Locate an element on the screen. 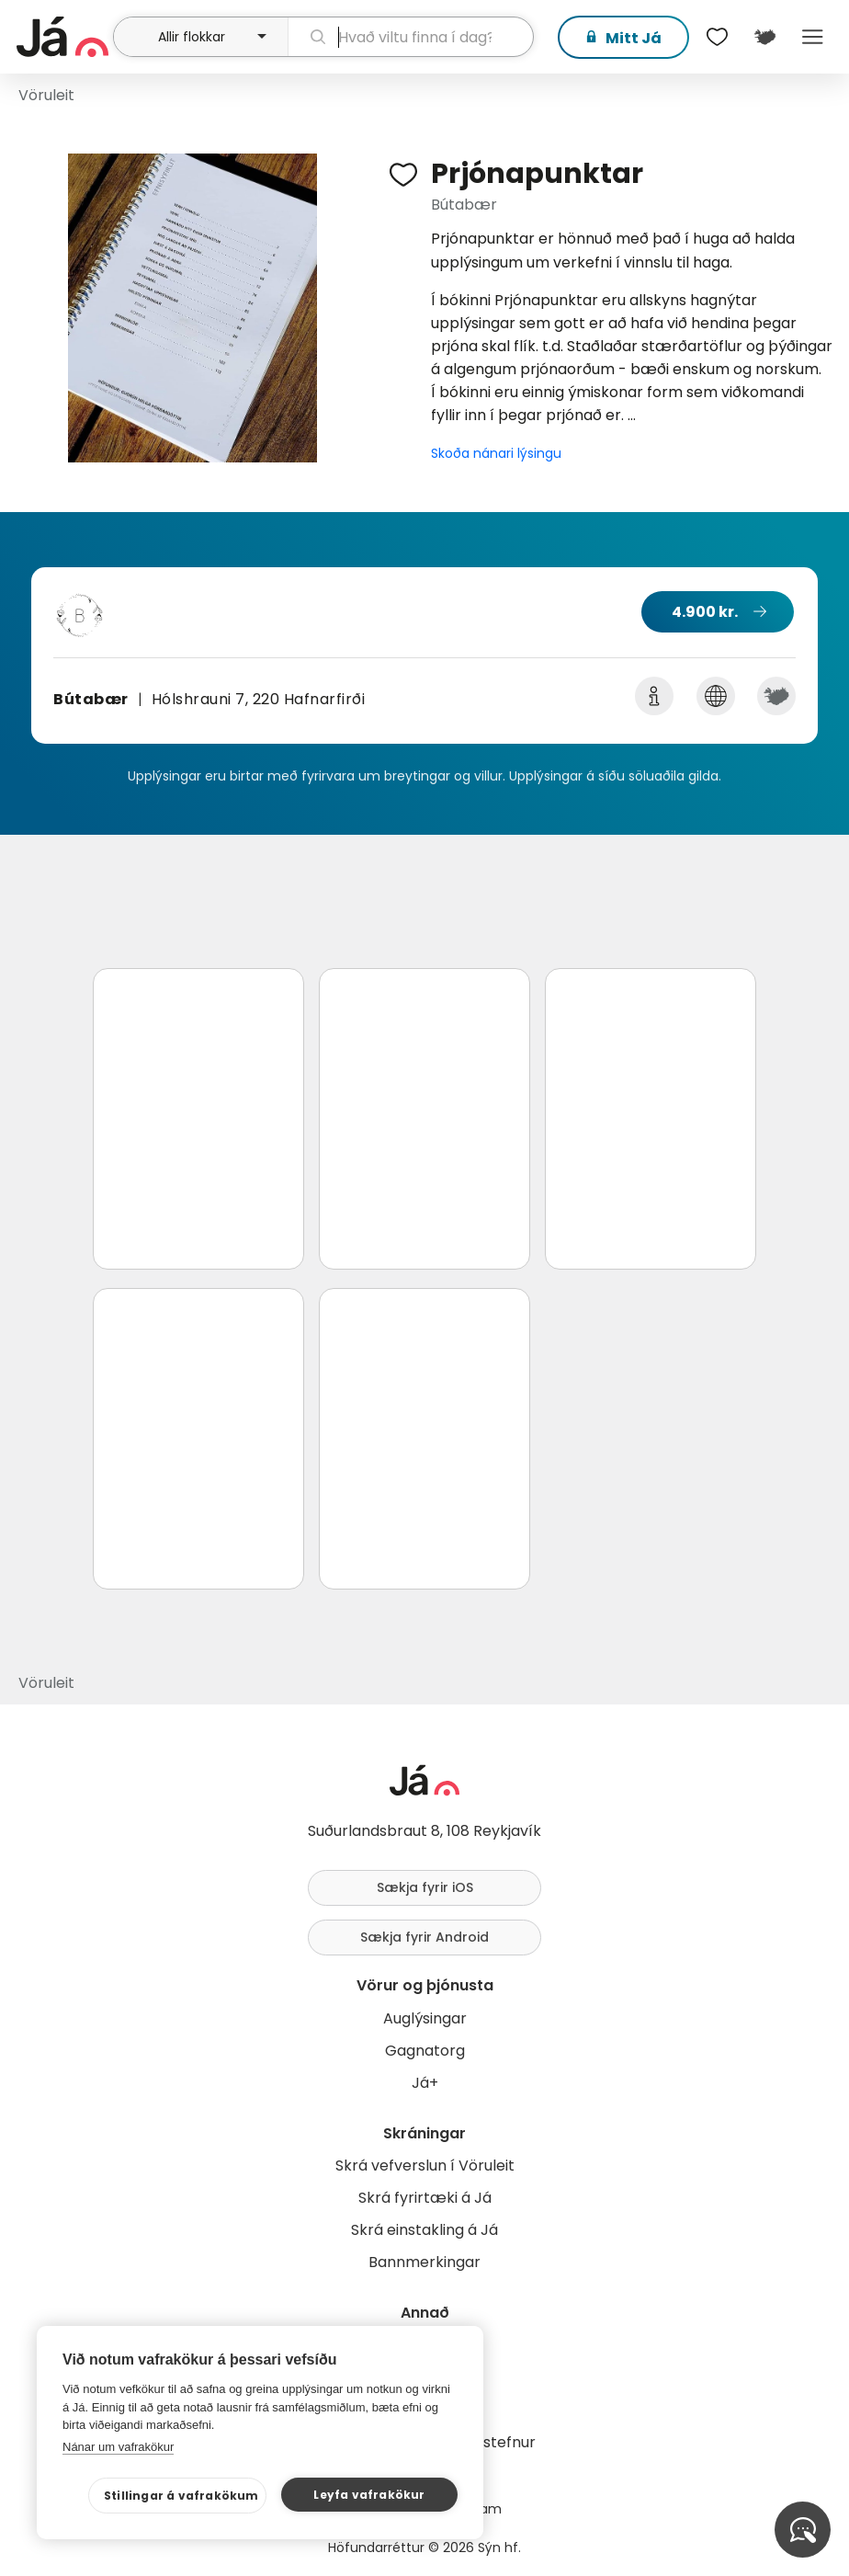 The image size is (849, 2576). Stillingar á vafrakökum is located at coordinates (181, 2495).